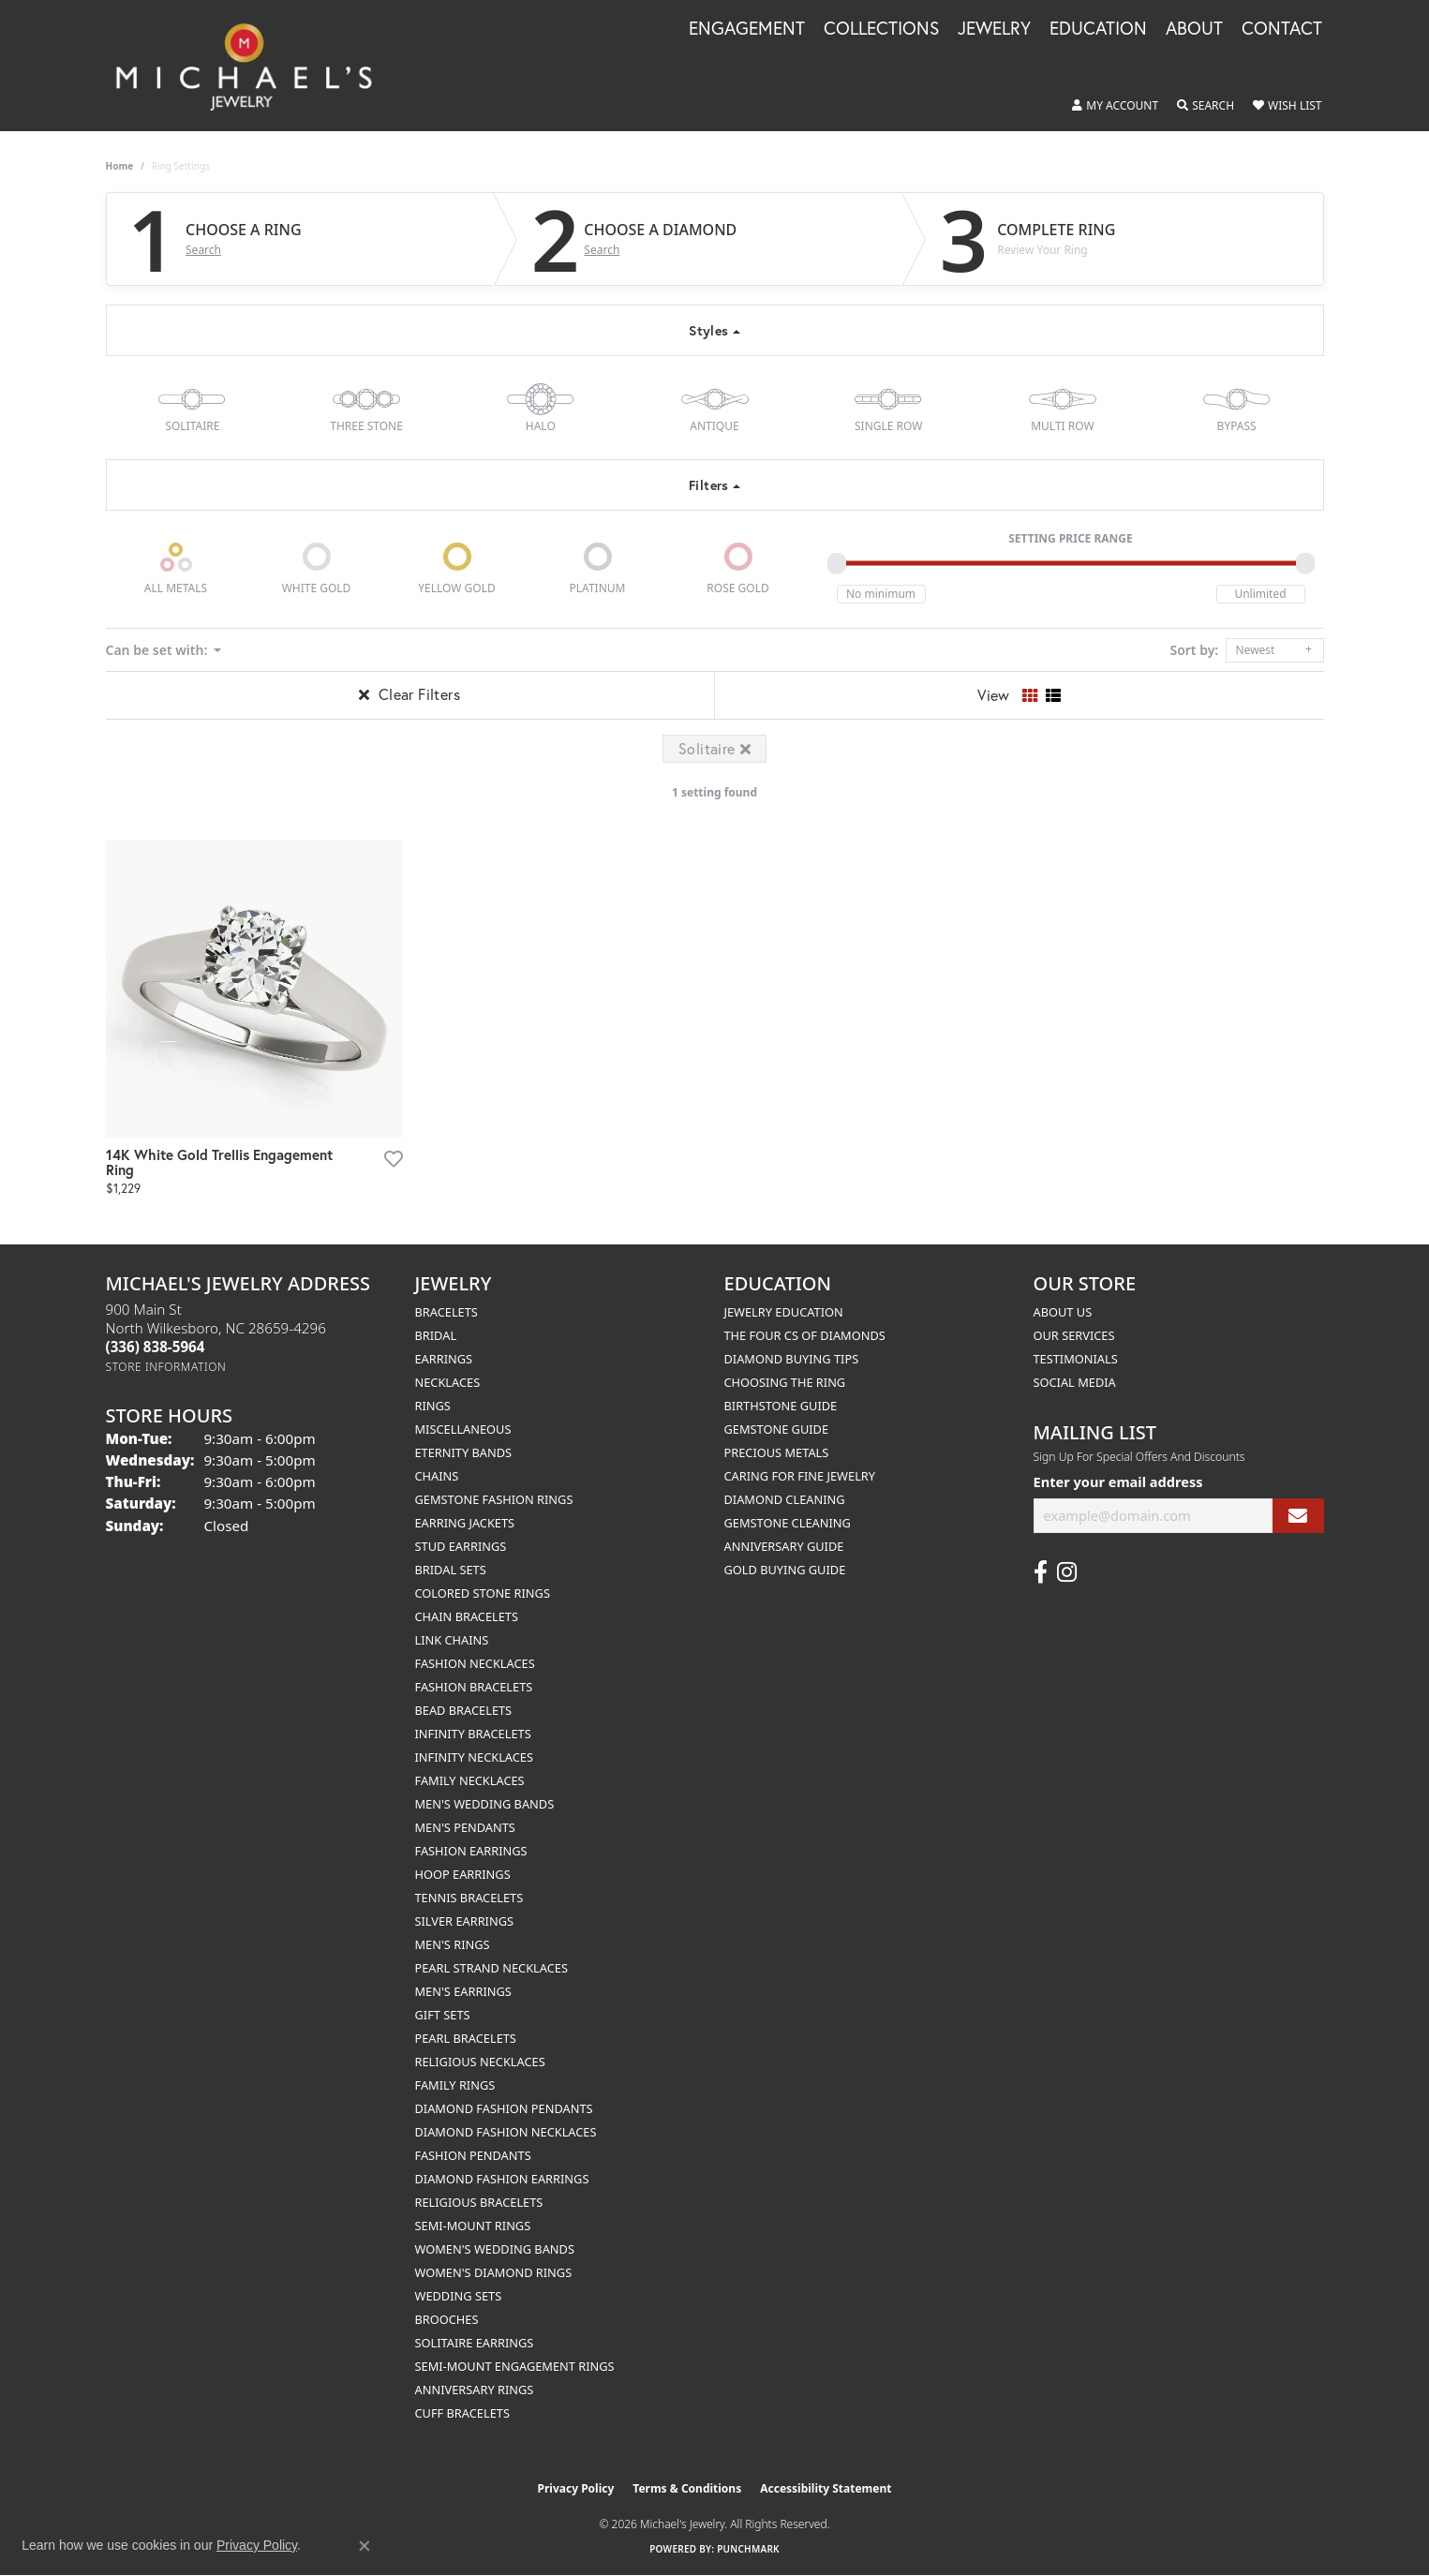  What do you see at coordinates (785, 1382) in the screenshot?
I see `Choosing the Ring [menuitem]` at bounding box center [785, 1382].